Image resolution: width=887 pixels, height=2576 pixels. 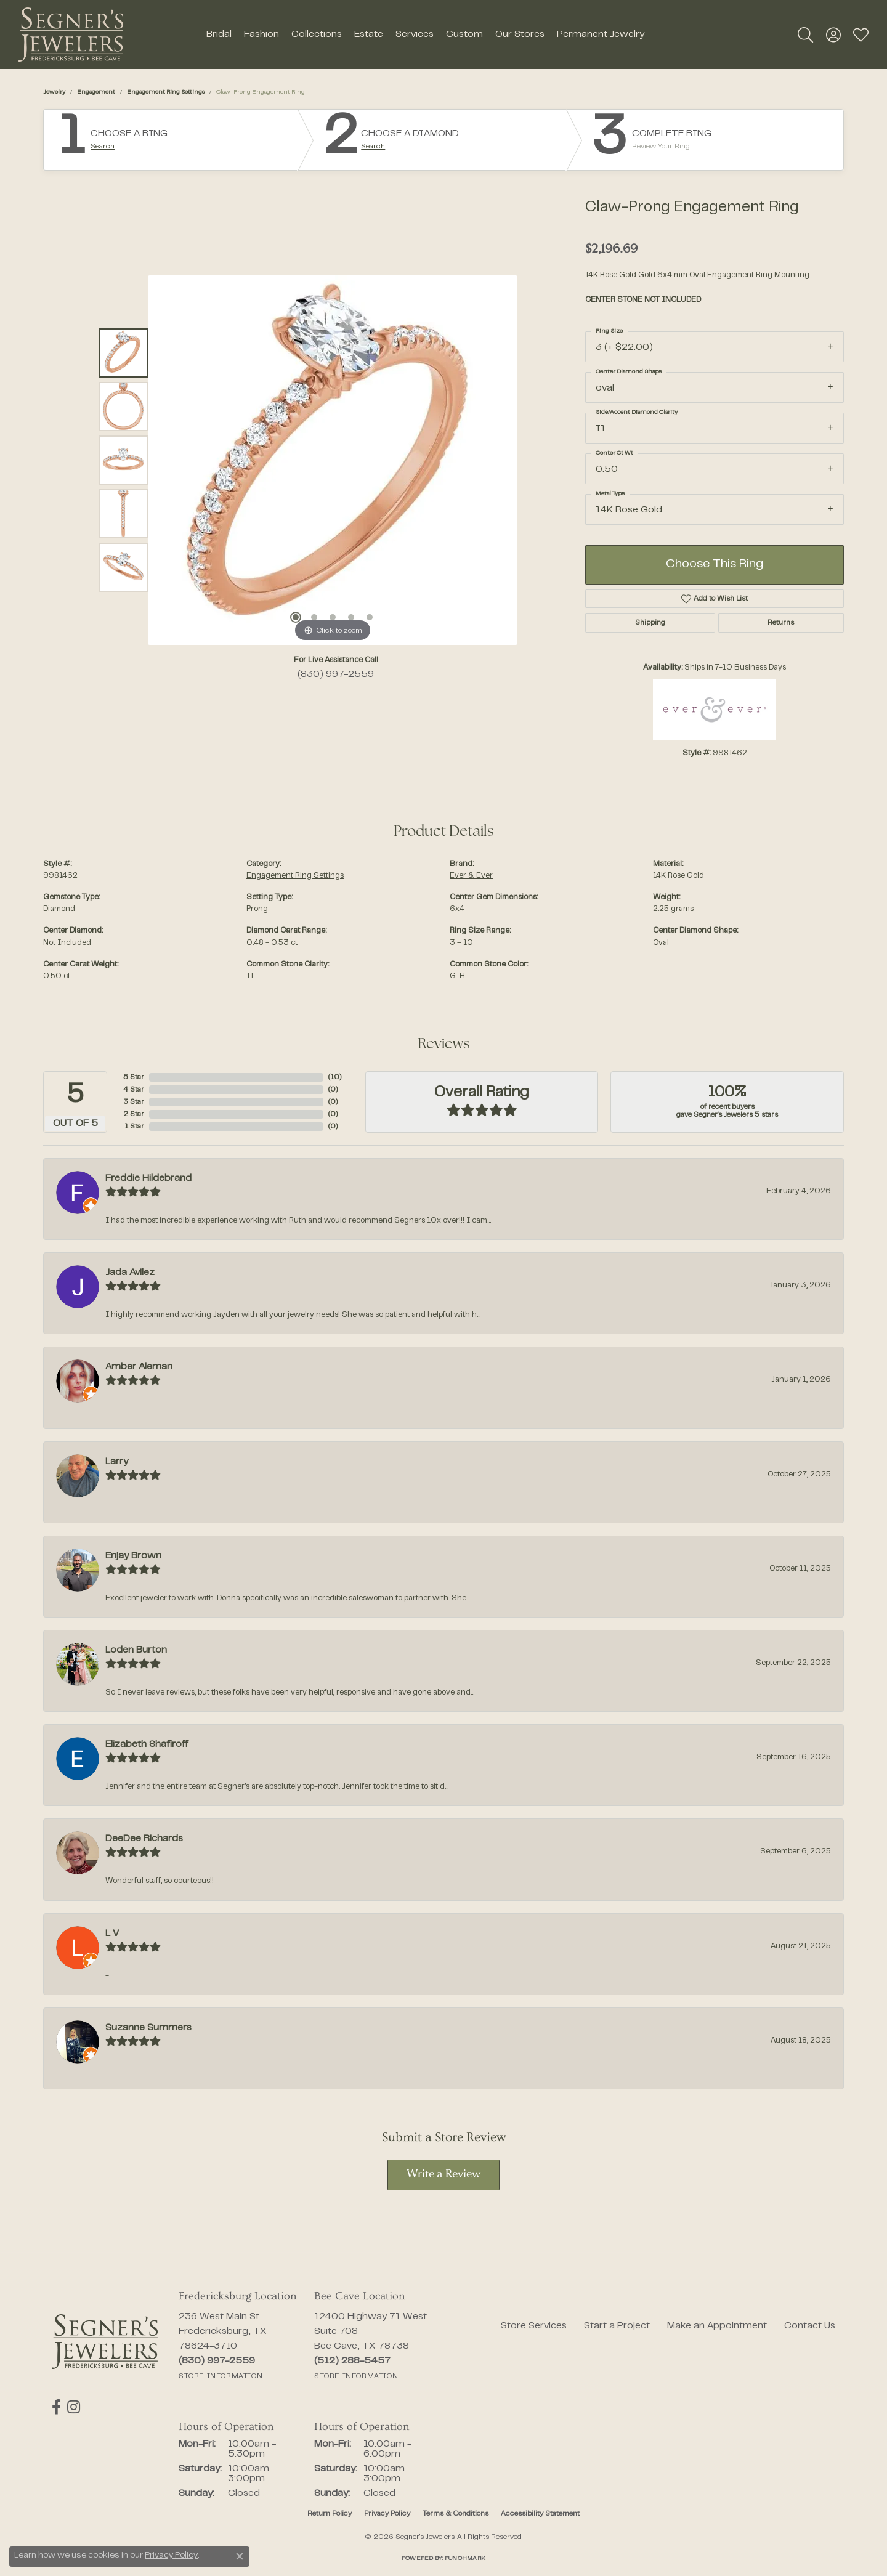 I want to click on Punchmark [Website CMS platform provider], so click(x=465, y=2558).